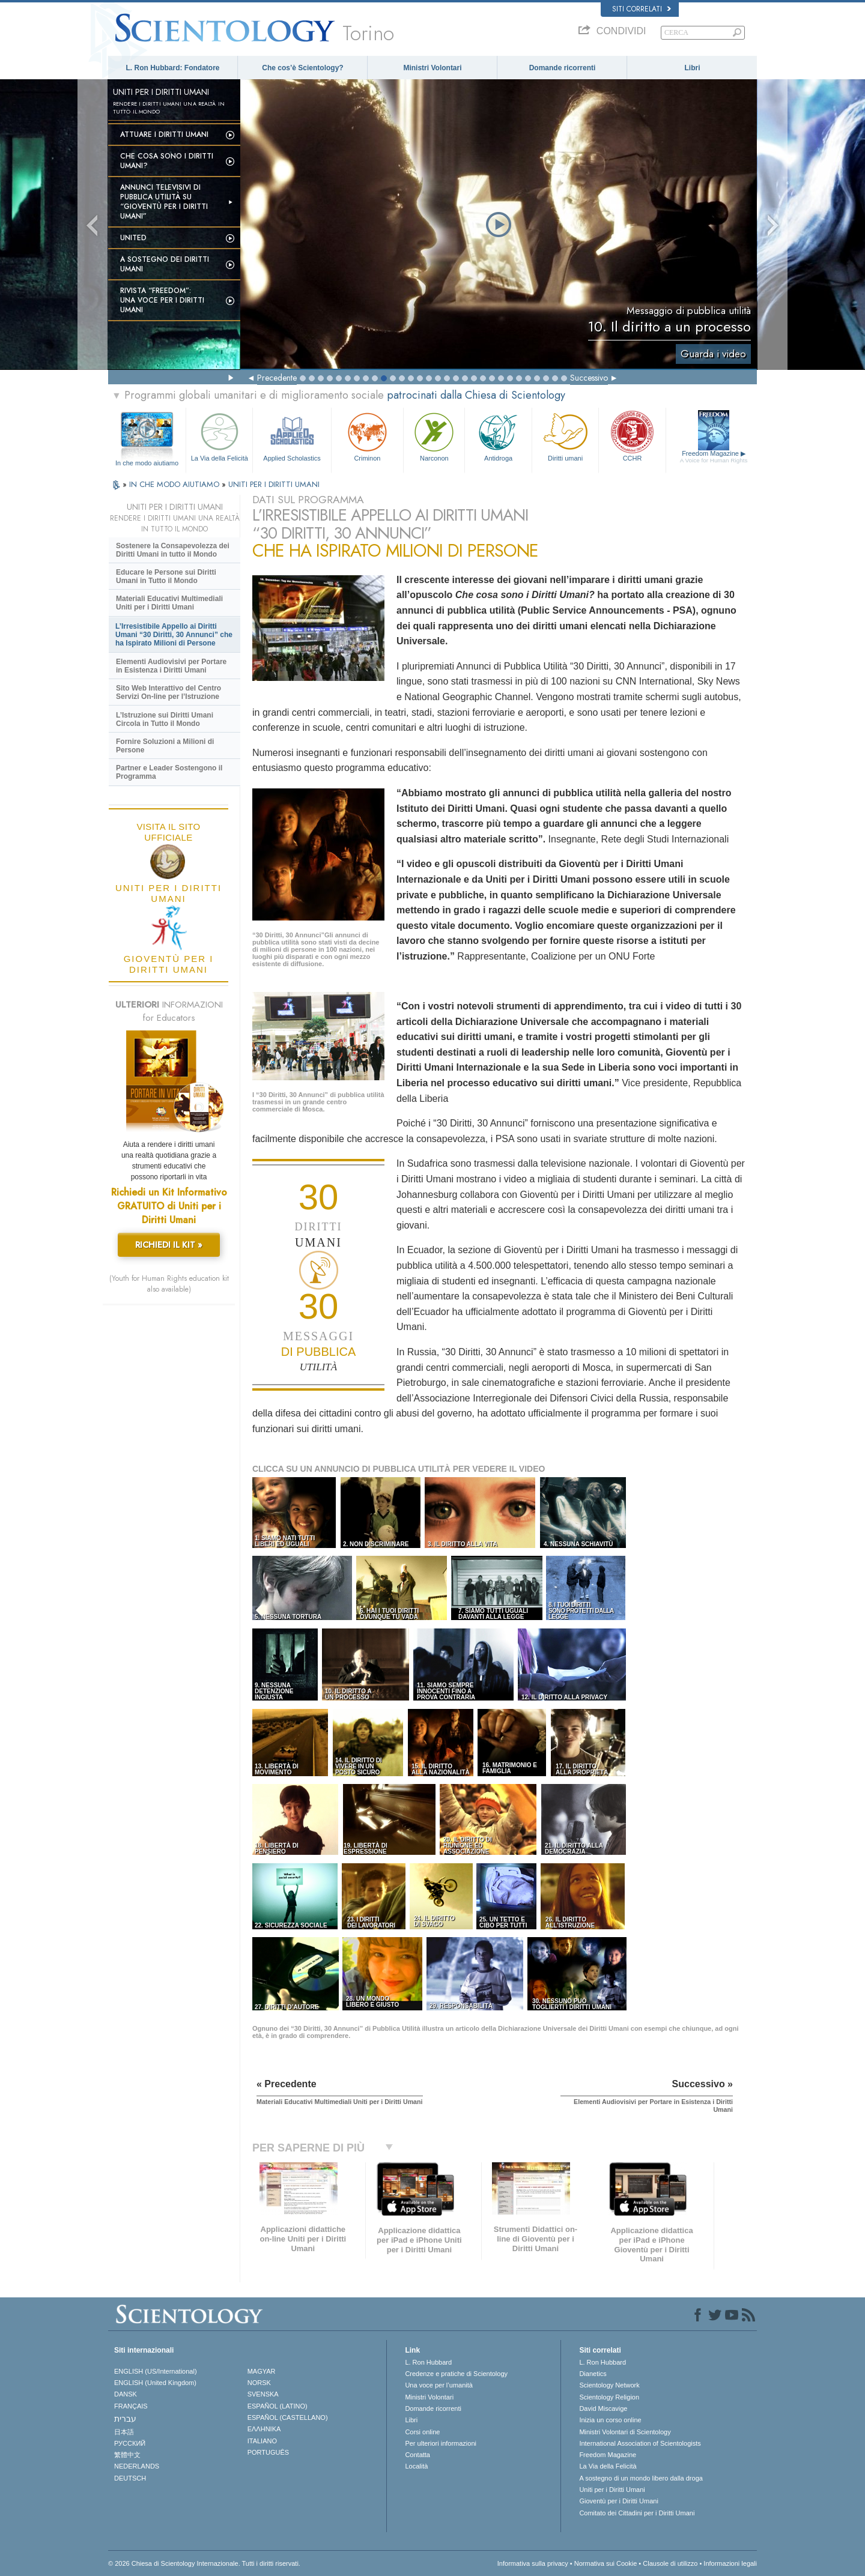 Image resolution: width=865 pixels, height=2576 pixels. What do you see at coordinates (173, 68) in the screenshot?
I see `L. Ron Hubbard: Fondatore` at bounding box center [173, 68].